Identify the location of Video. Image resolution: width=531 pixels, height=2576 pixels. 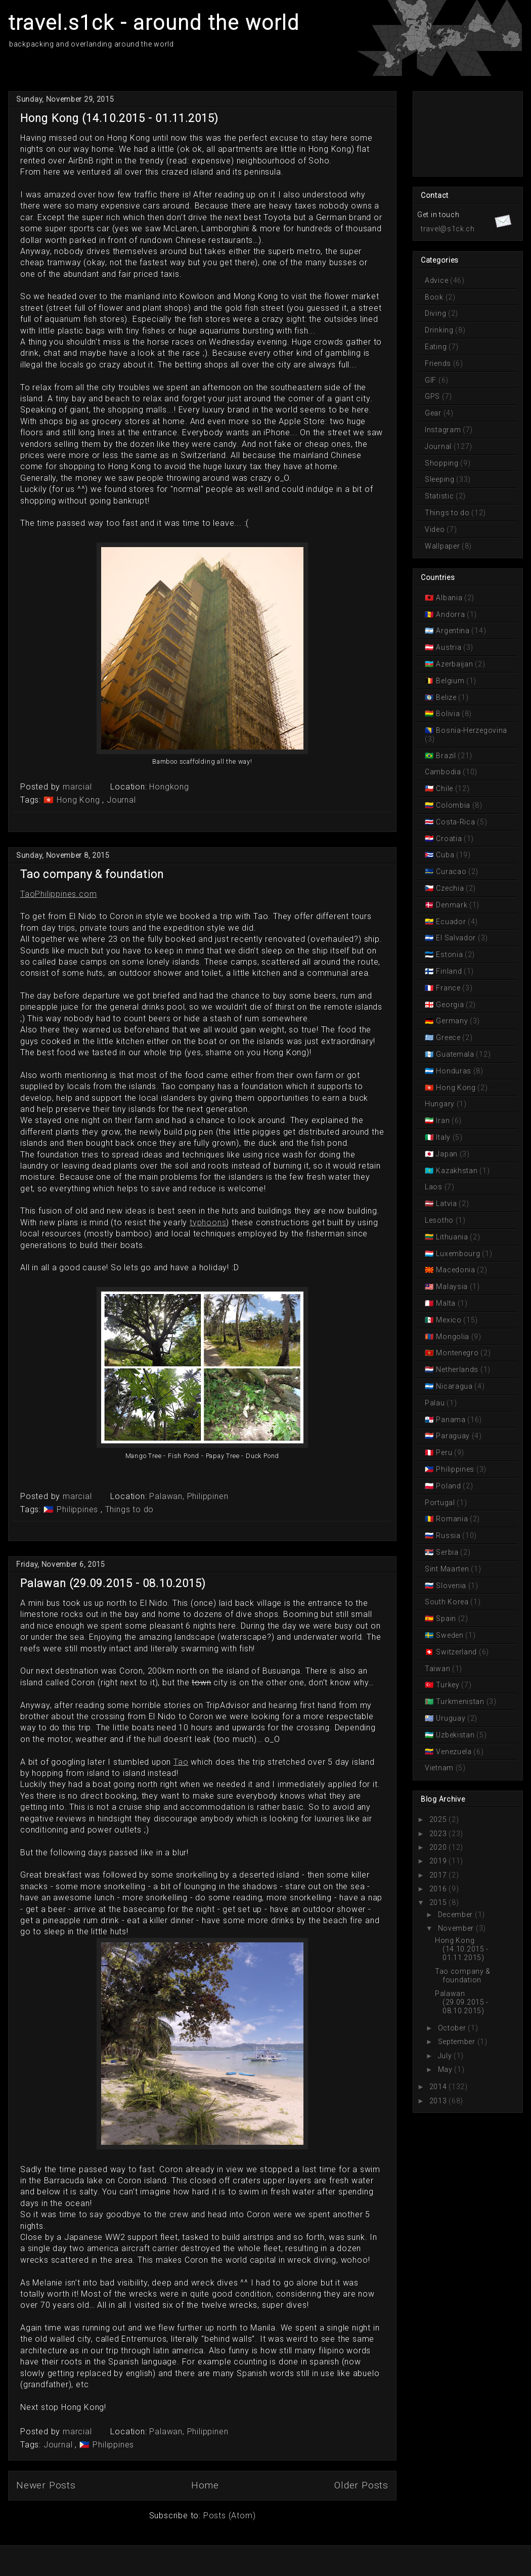
(436, 529).